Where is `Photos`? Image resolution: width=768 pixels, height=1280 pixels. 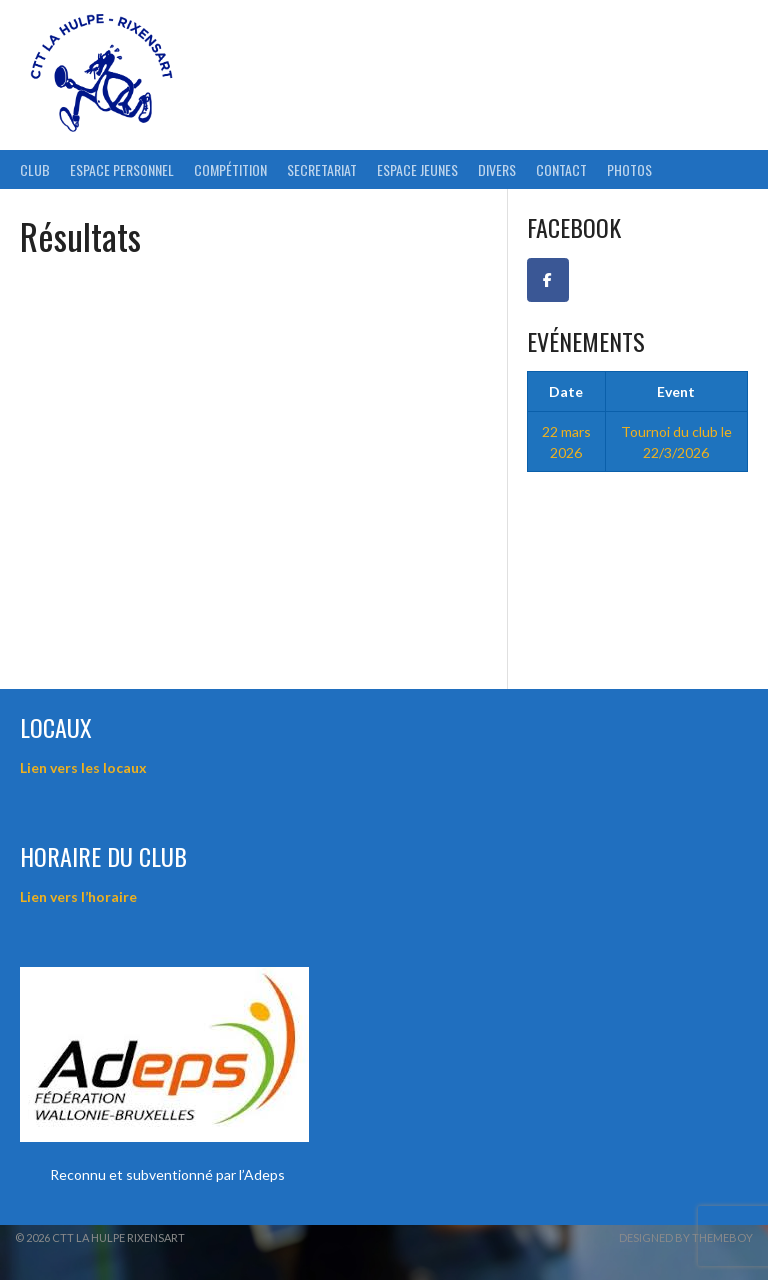 Photos is located at coordinates (629, 169).